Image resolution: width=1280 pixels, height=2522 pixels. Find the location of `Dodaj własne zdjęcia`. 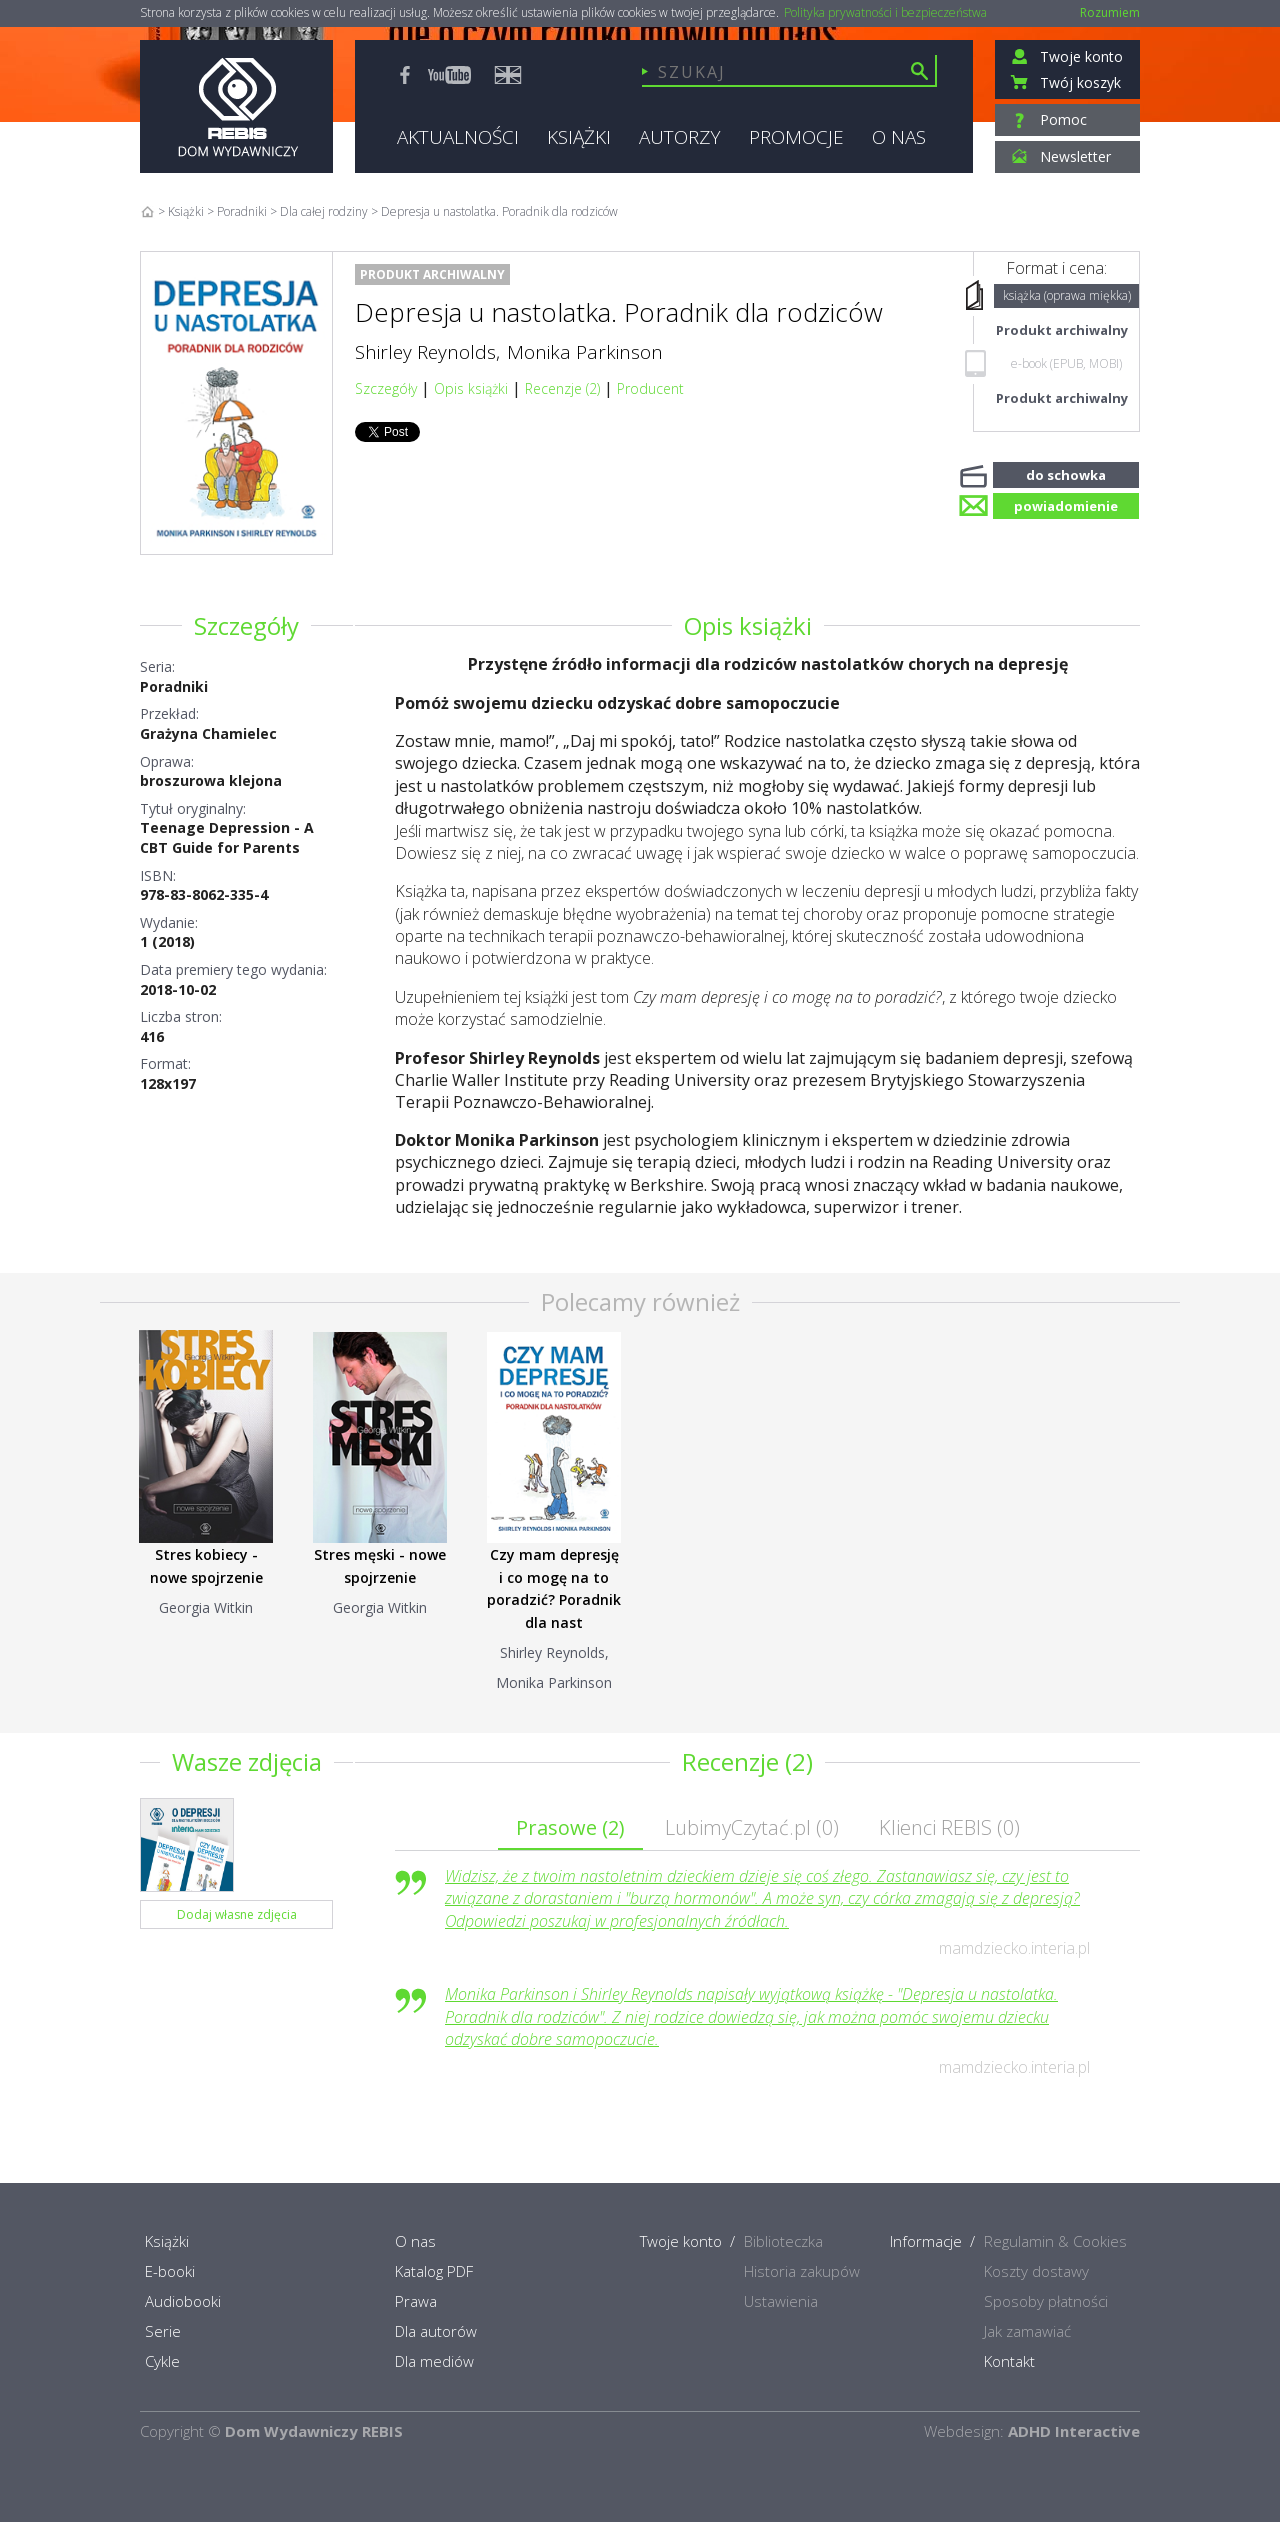

Dodaj własne zdjęcia is located at coordinates (237, 1914).